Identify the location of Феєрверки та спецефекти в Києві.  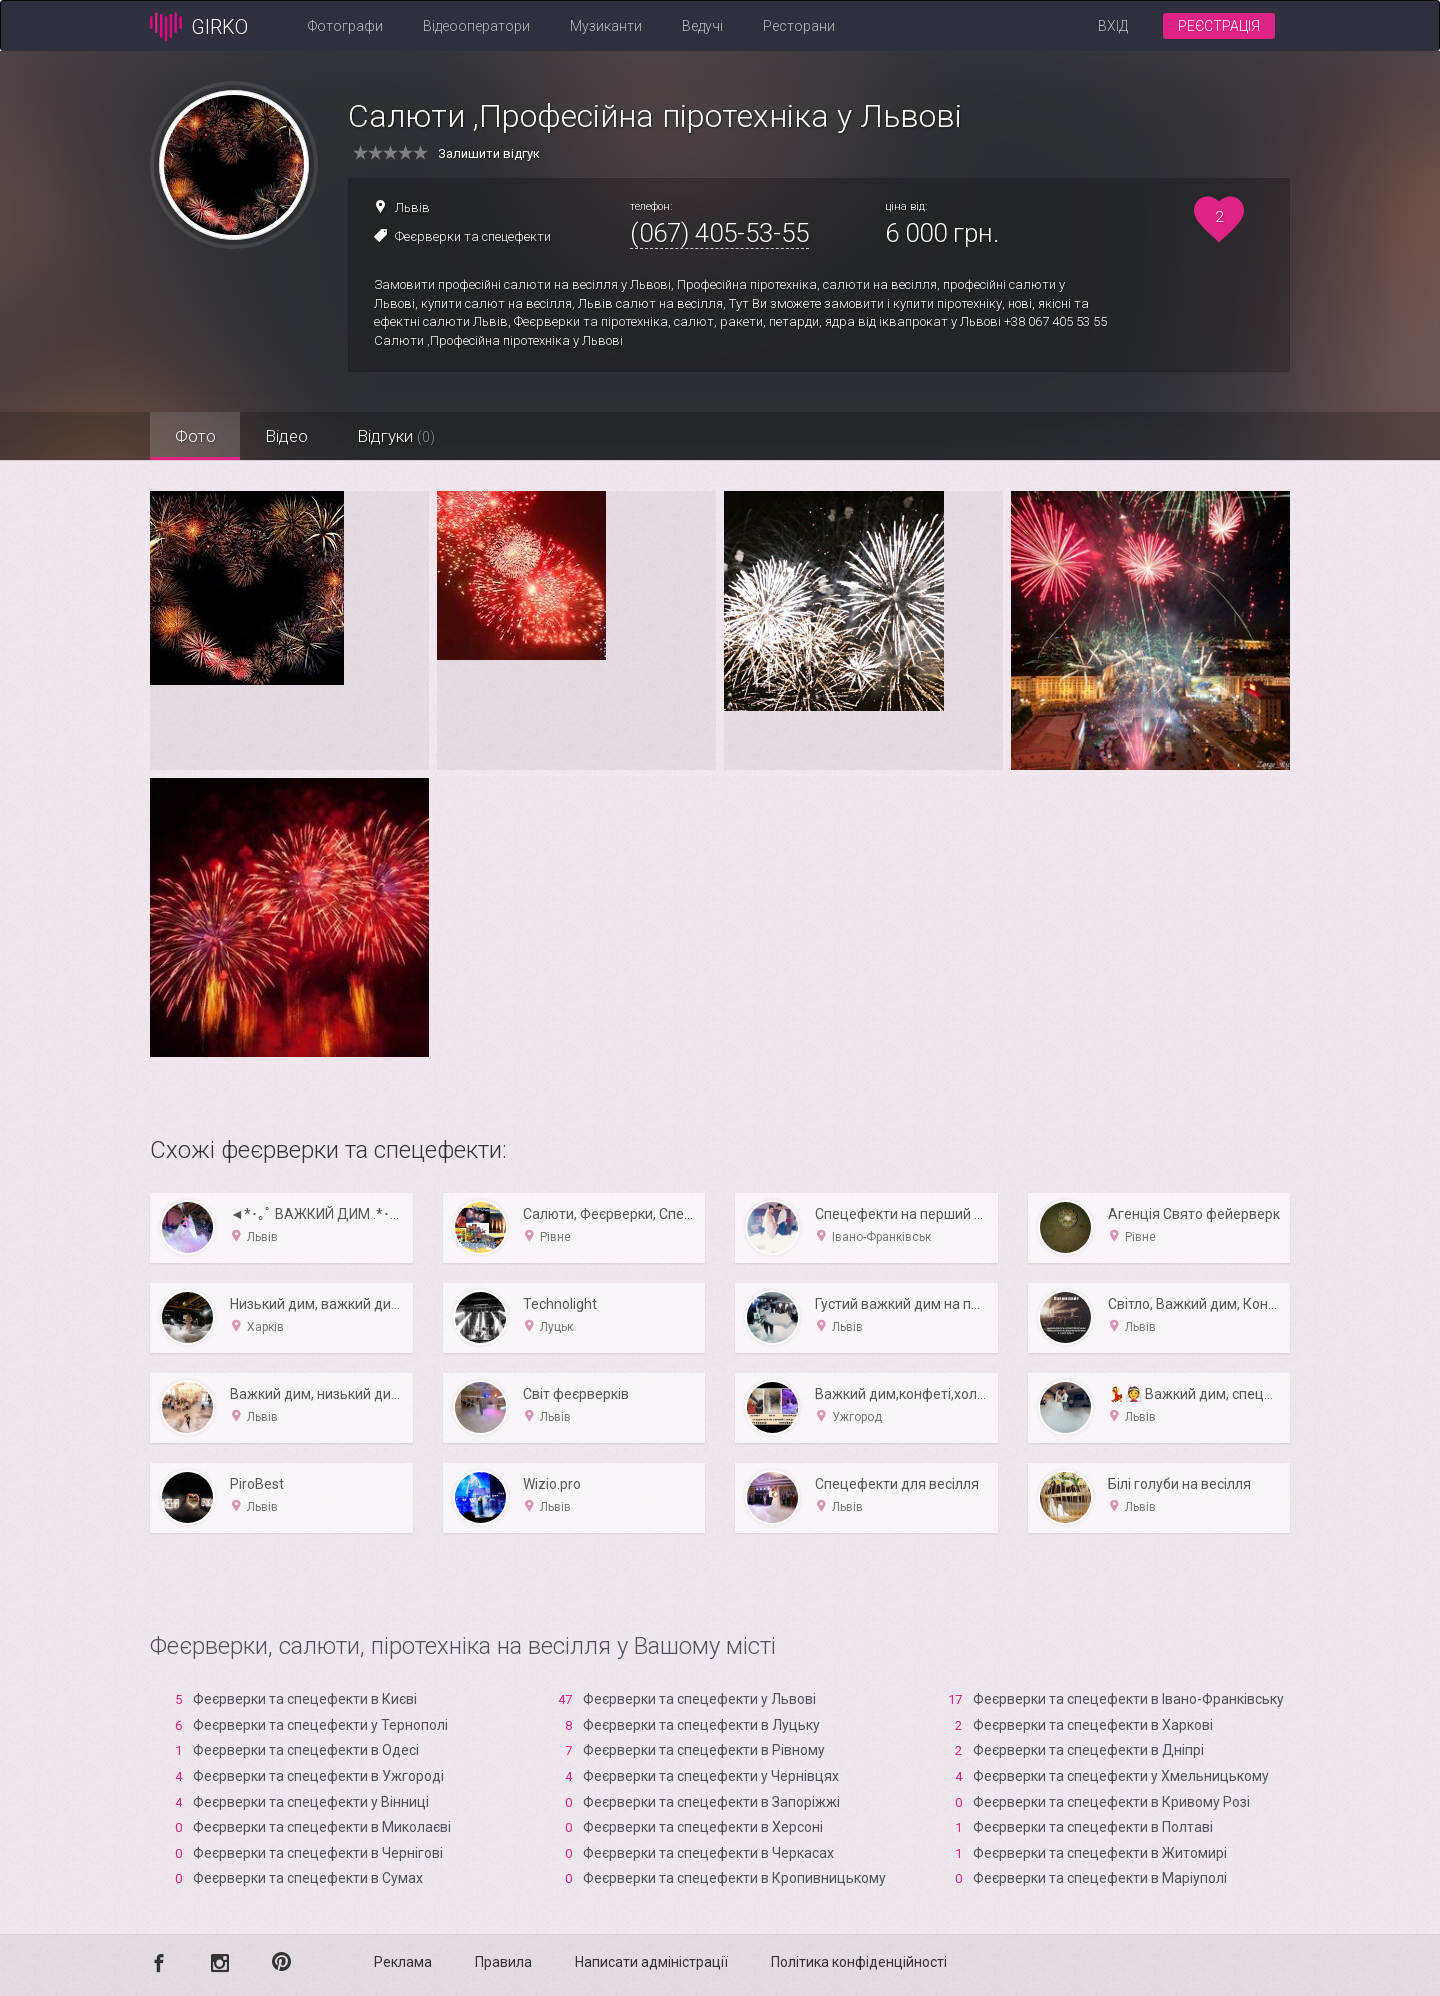
(305, 1699).